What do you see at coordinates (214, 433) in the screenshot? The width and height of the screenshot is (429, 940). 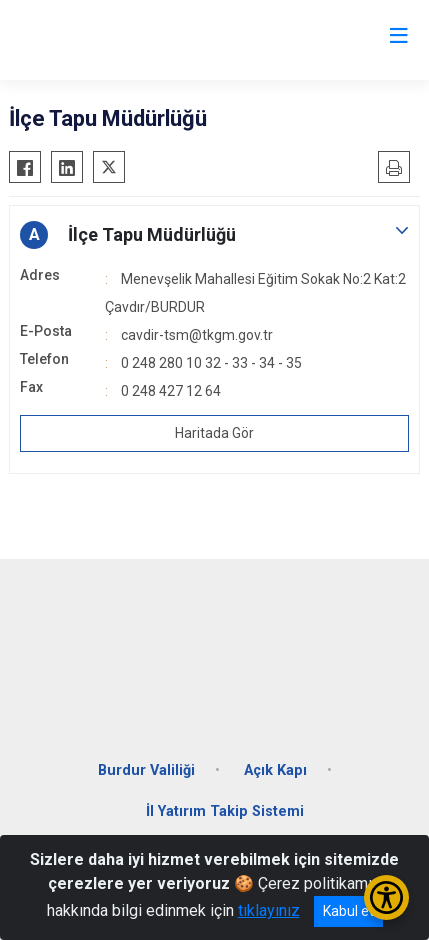 I see `Haritada Gör` at bounding box center [214, 433].